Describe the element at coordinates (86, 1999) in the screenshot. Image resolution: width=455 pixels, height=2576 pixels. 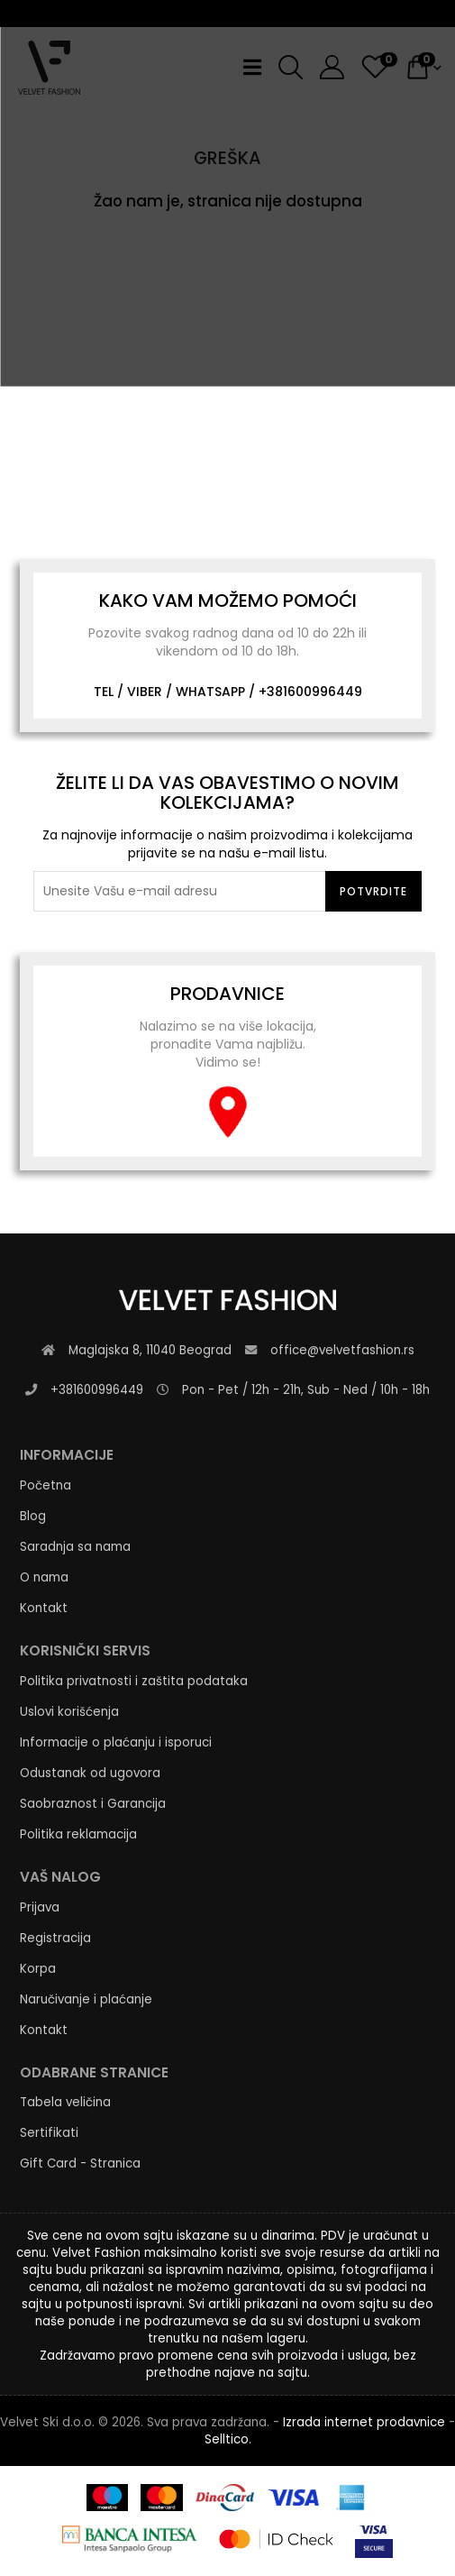
I see `Naručivanje i plaćanje` at that location.